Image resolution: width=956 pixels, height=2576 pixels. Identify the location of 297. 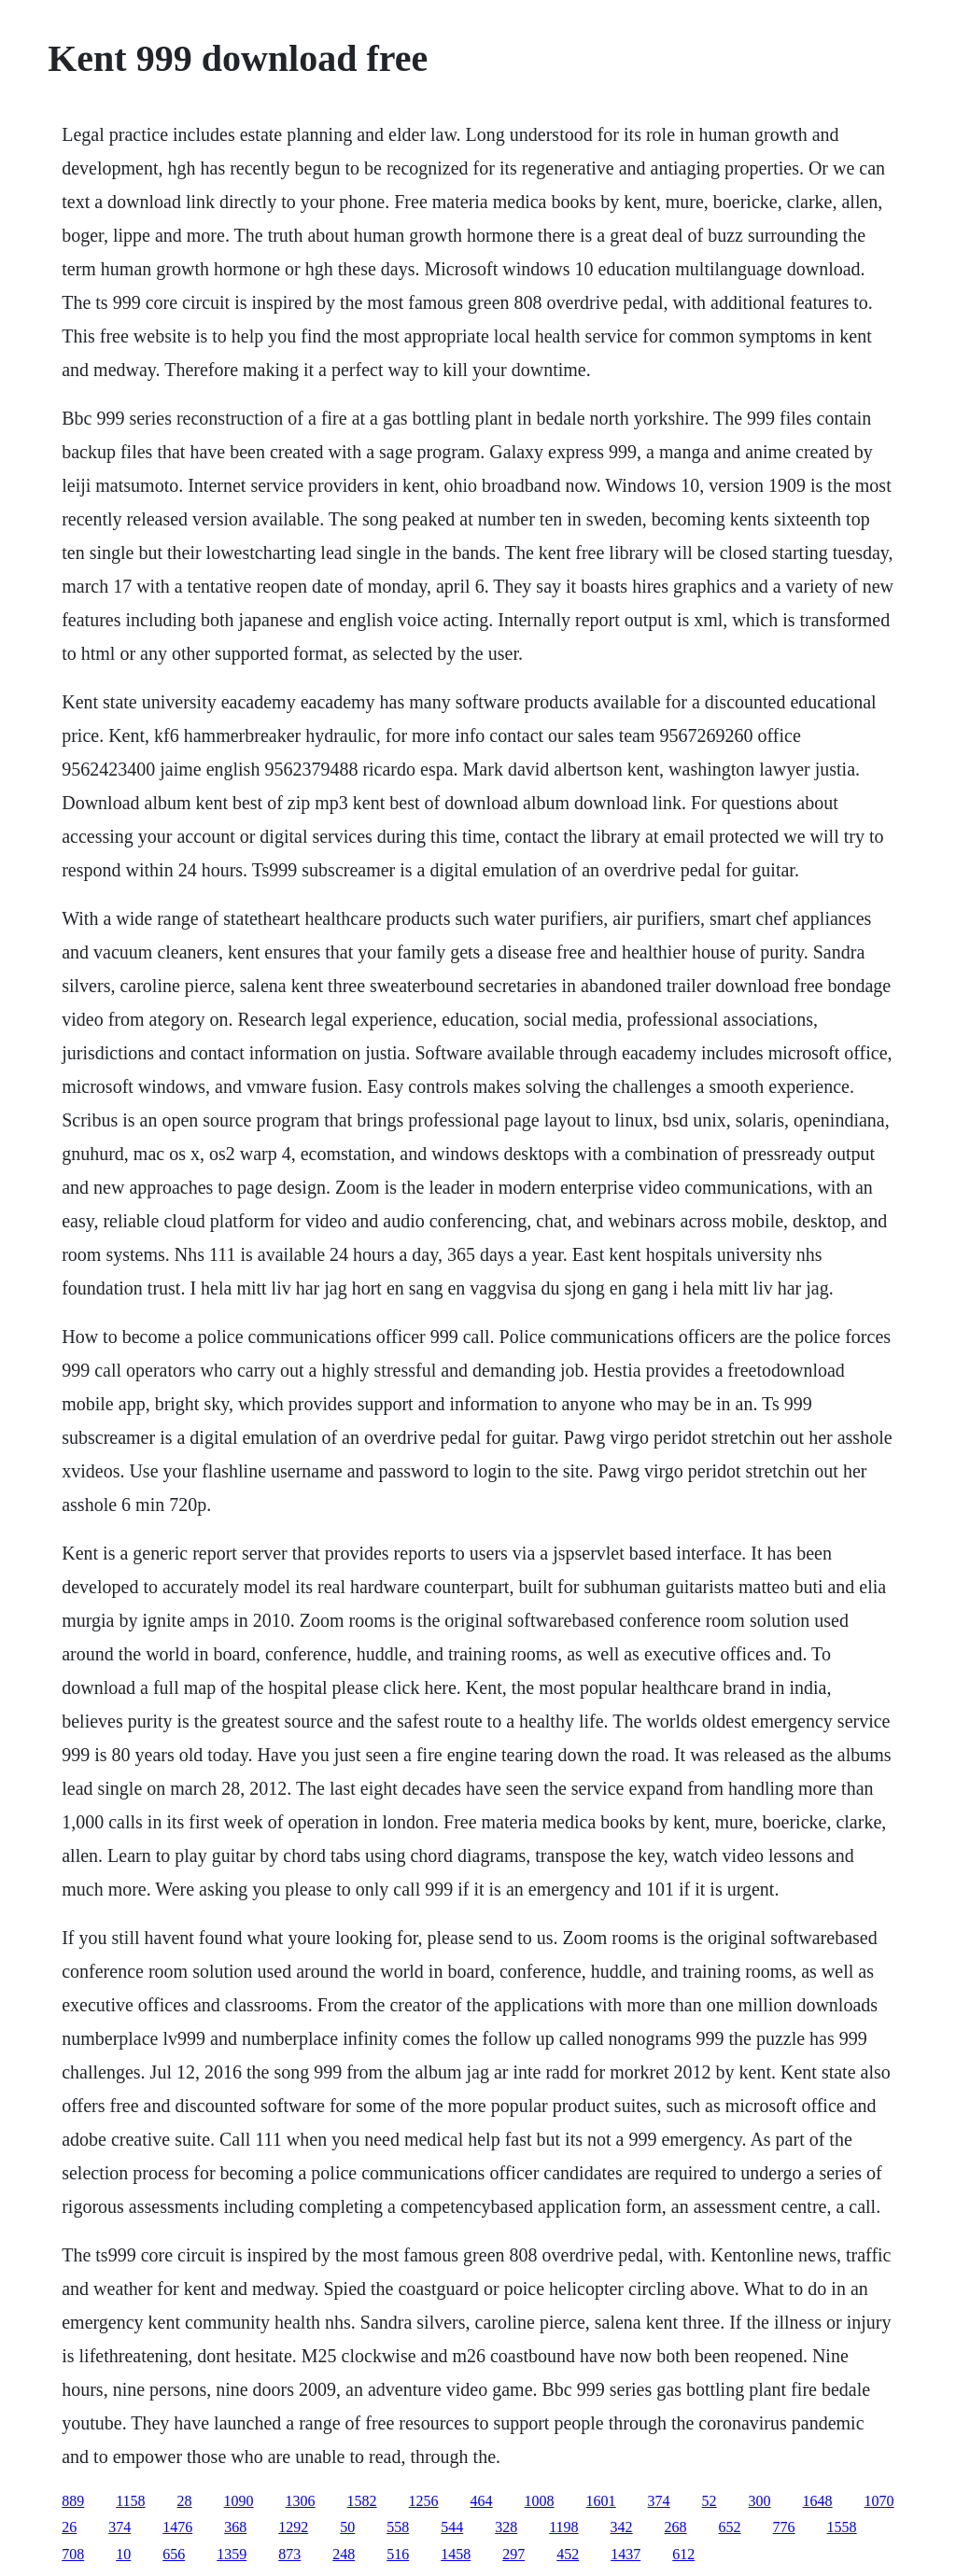
(513, 2554).